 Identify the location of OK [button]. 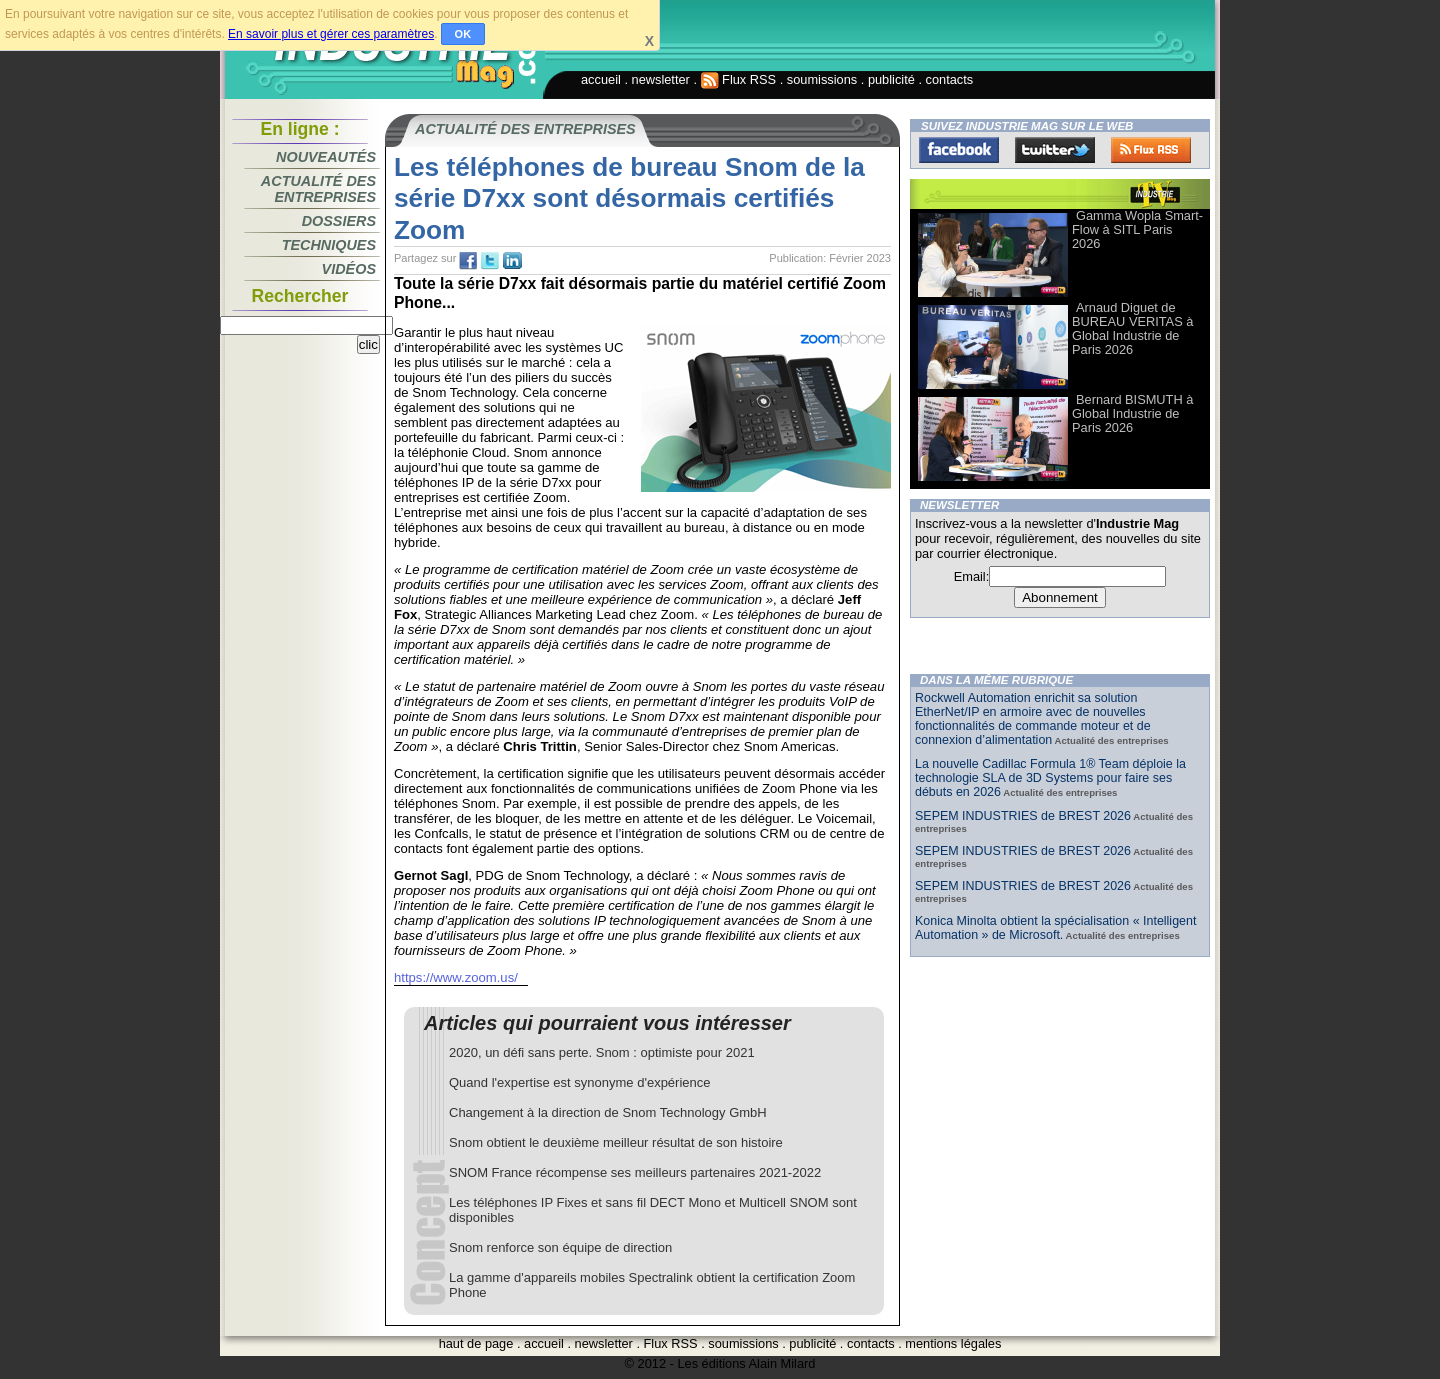
(463, 34).